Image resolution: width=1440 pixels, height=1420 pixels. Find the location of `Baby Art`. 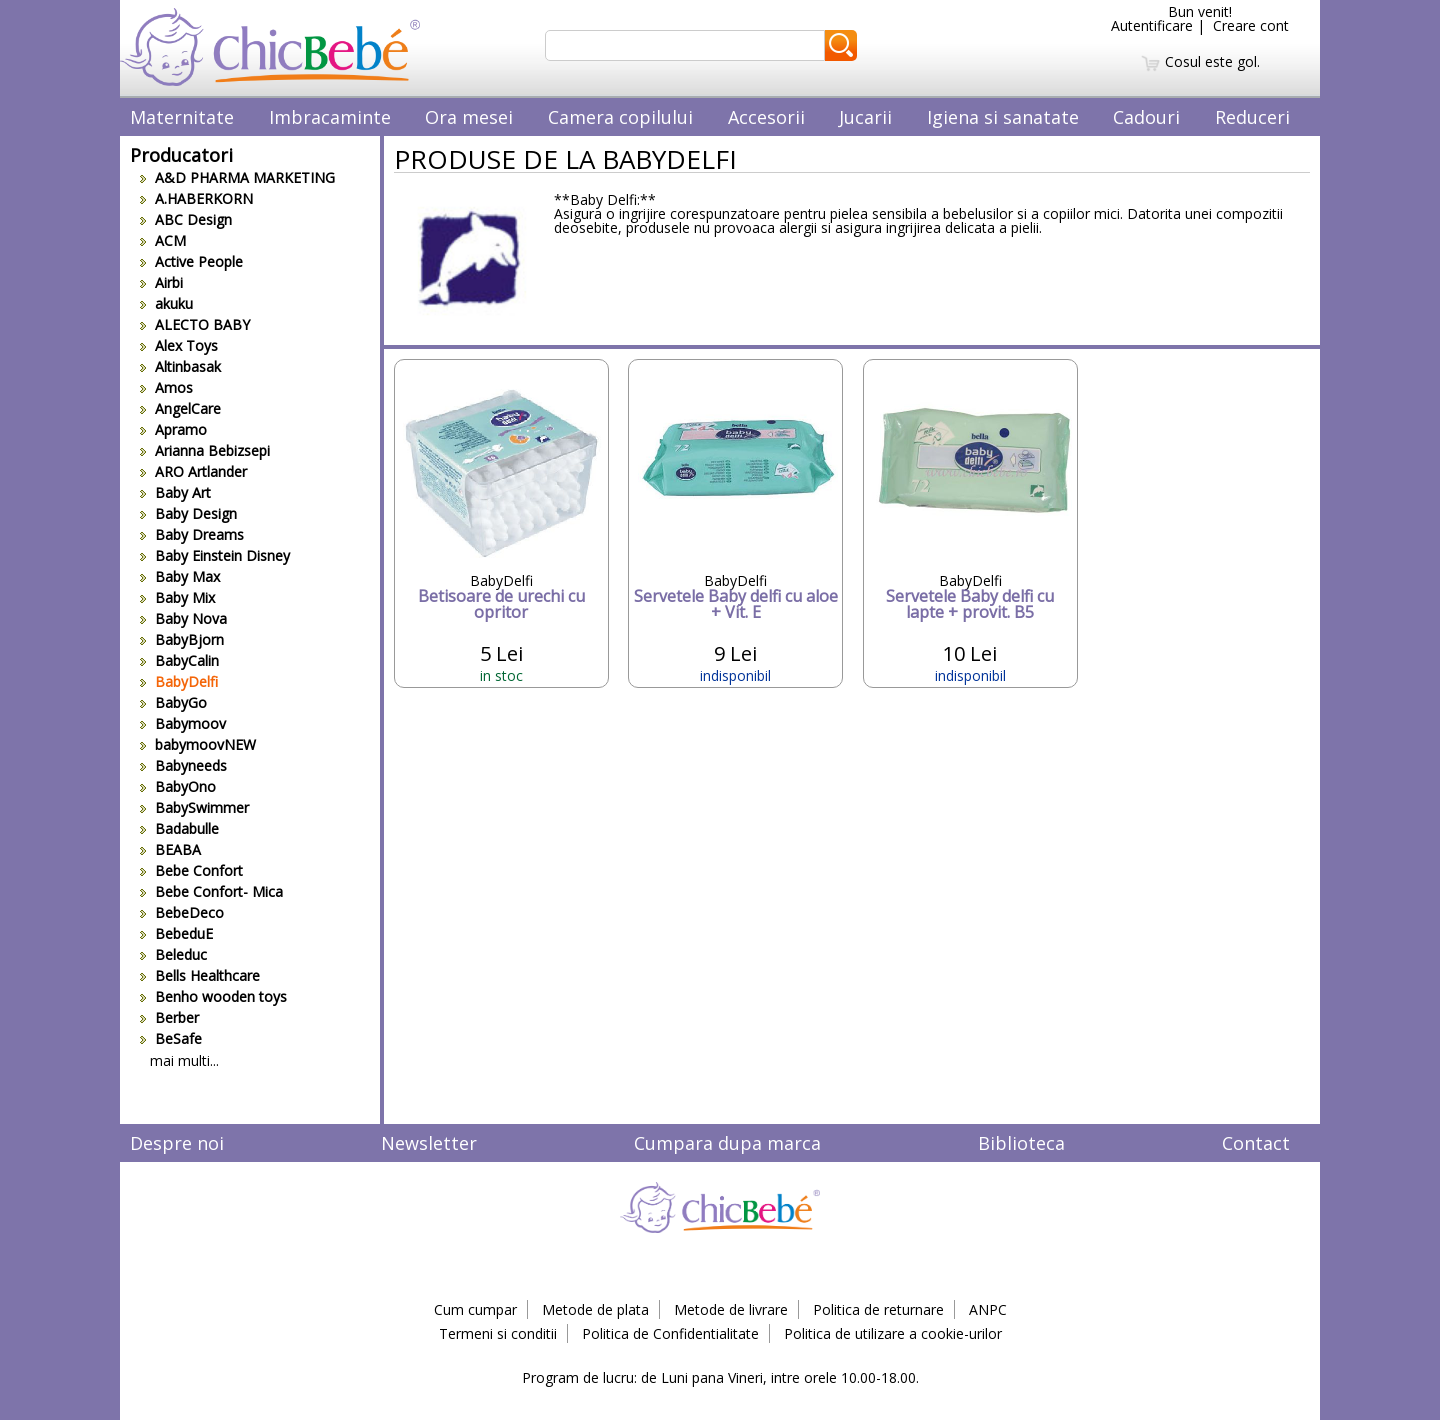

Baby Art is located at coordinates (175, 492).